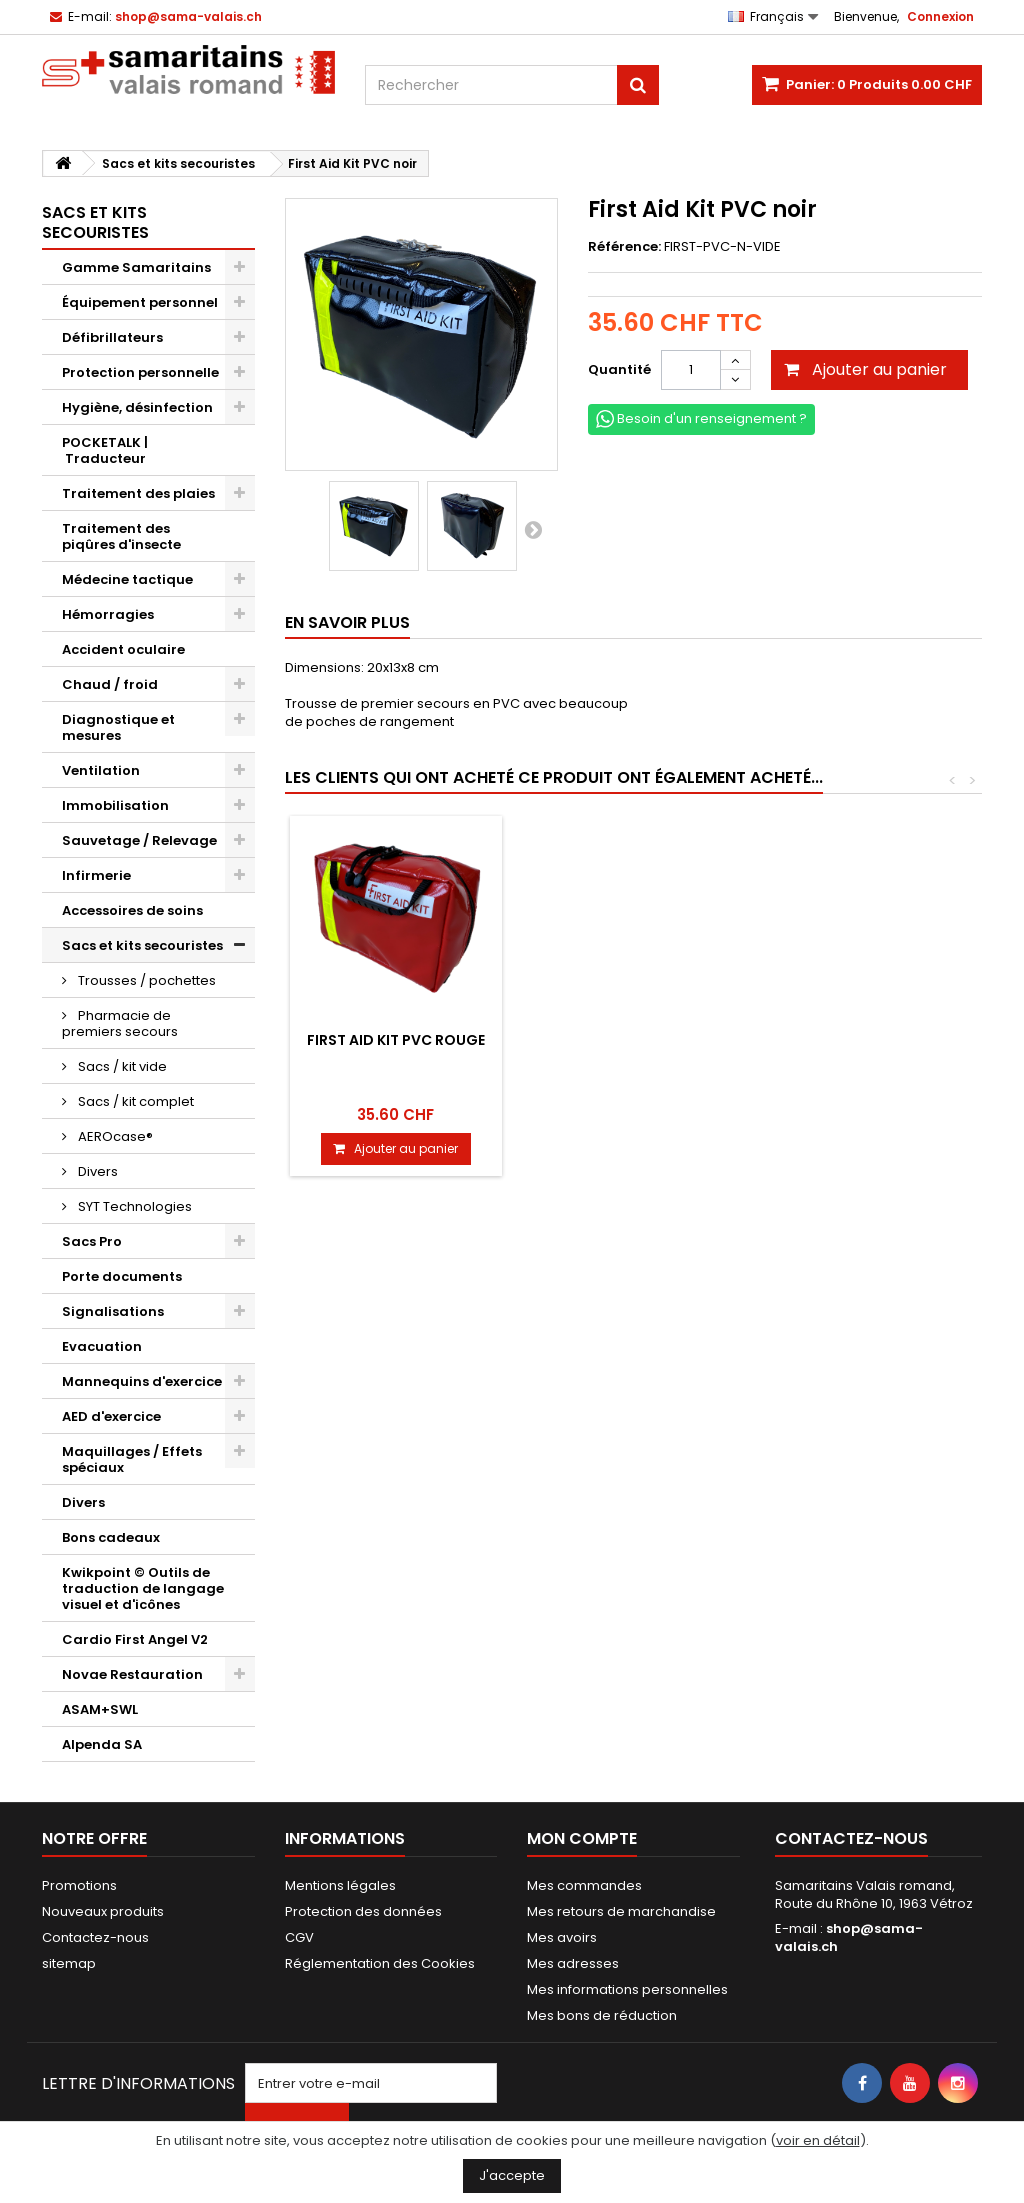  What do you see at coordinates (103, 1911) in the screenshot?
I see `Nouveaux produits` at bounding box center [103, 1911].